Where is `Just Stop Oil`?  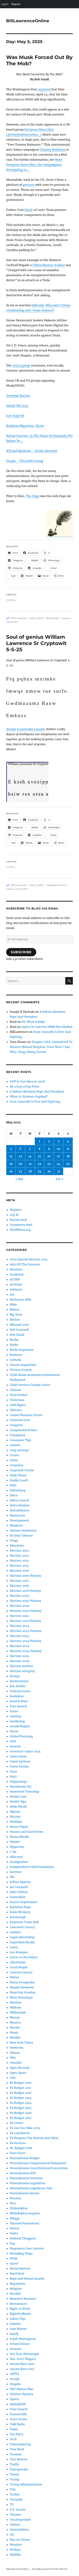
Just Stop Oil is located at coordinates (15, 415).